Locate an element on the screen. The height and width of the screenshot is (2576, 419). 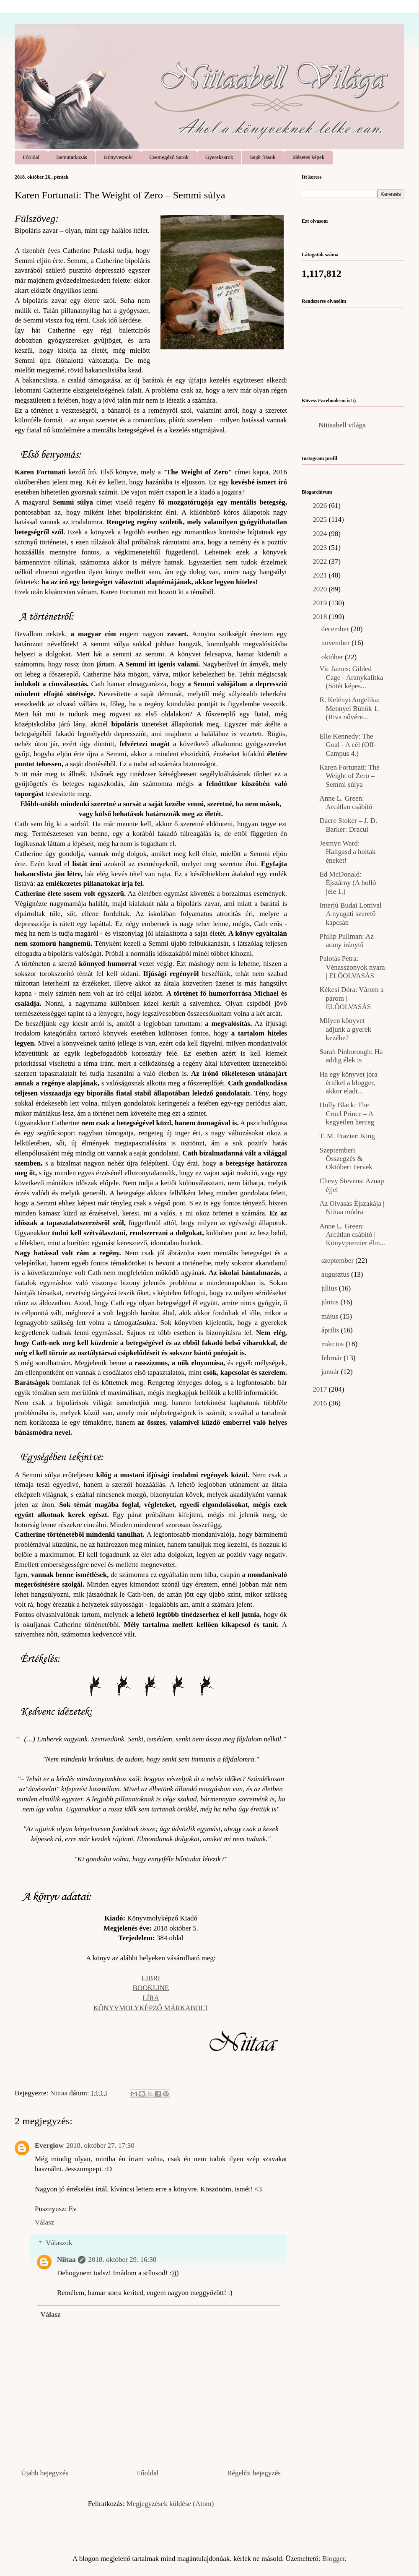
2025 is located at coordinates (320, 519).